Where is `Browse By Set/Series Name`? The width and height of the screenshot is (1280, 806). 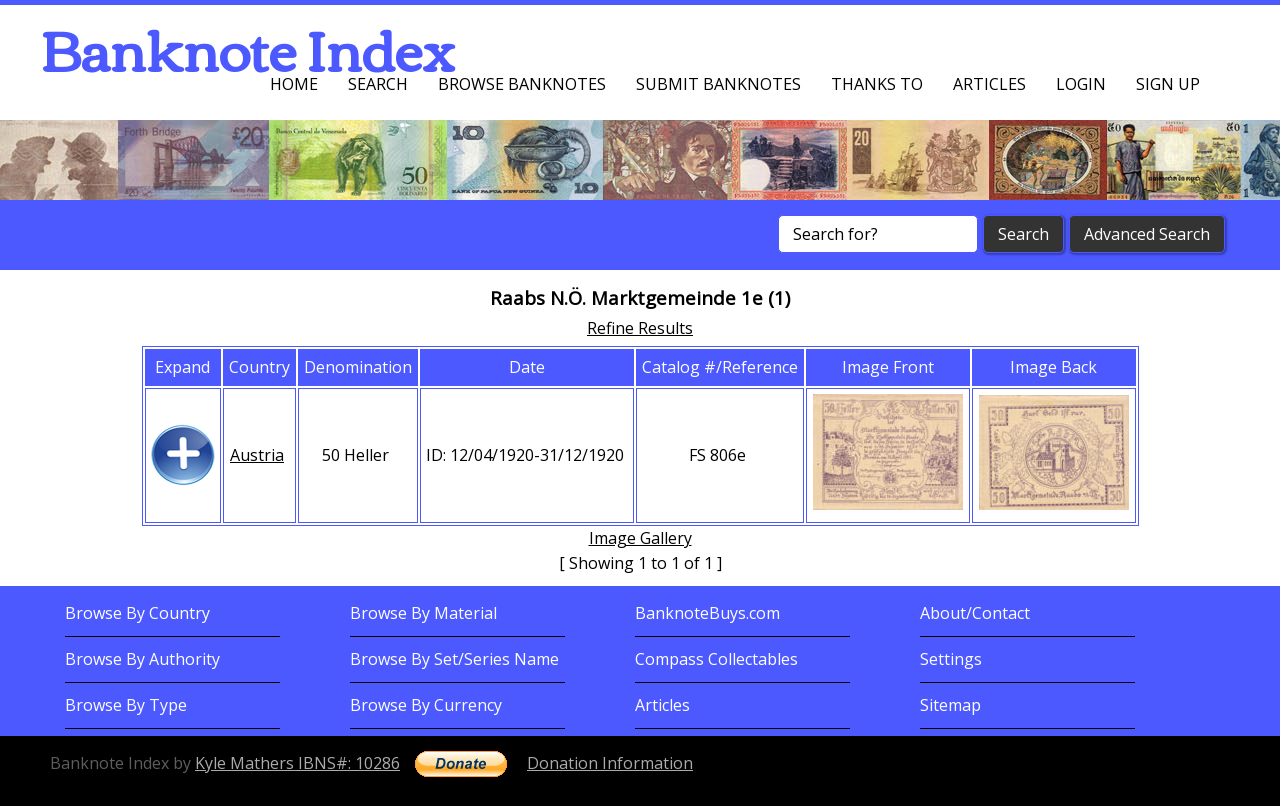
Browse By Set/Series Name is located at coordinates (454, 659).